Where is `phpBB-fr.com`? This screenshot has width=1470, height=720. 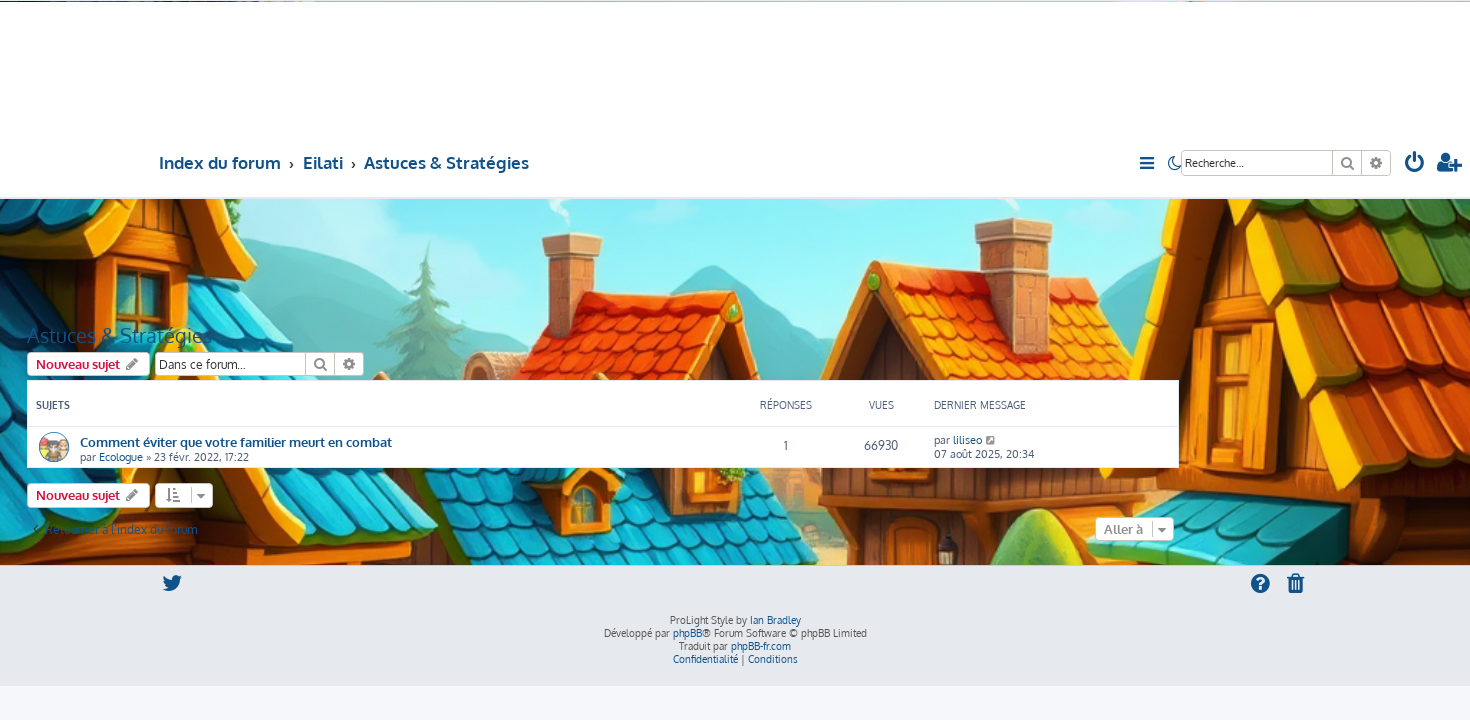 phpBB-fr.com is located at coordinates (761, 646).